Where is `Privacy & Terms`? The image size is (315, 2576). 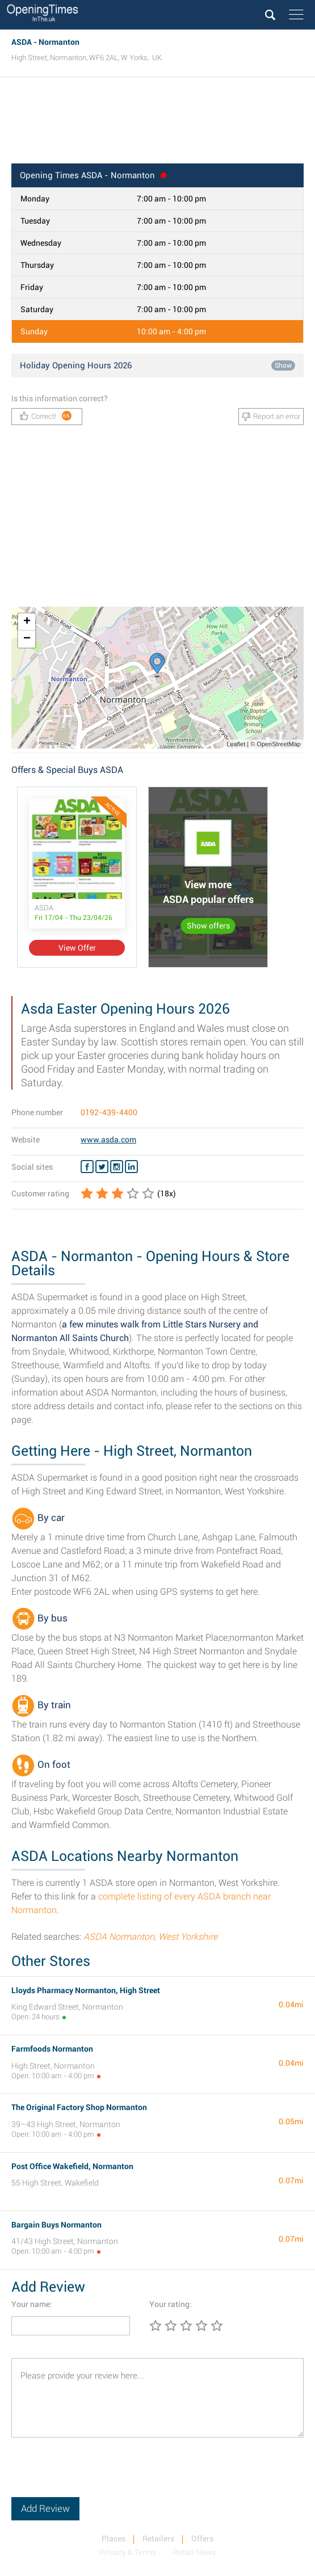 Privacy & Terms is located at coordinates (127, 2552).